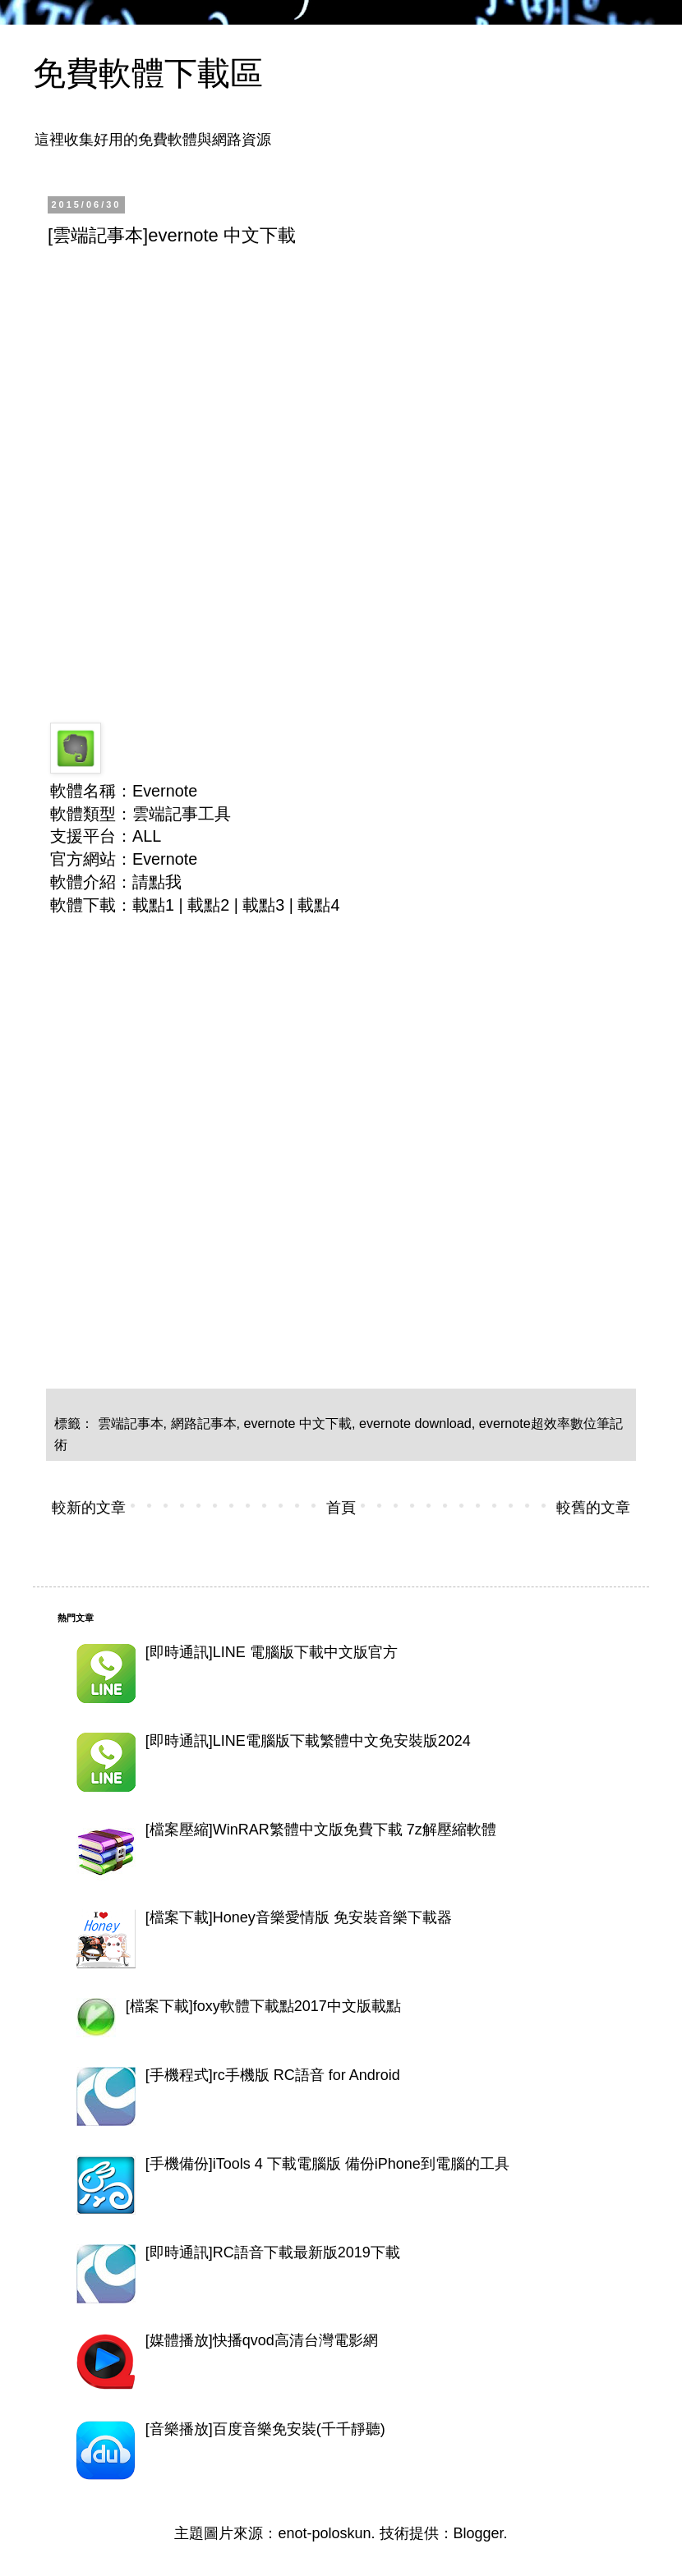 Image resolution: width=682 pixels, height=2576 pixels. I want to click on 免費軟體下載區, so click(148, 73).